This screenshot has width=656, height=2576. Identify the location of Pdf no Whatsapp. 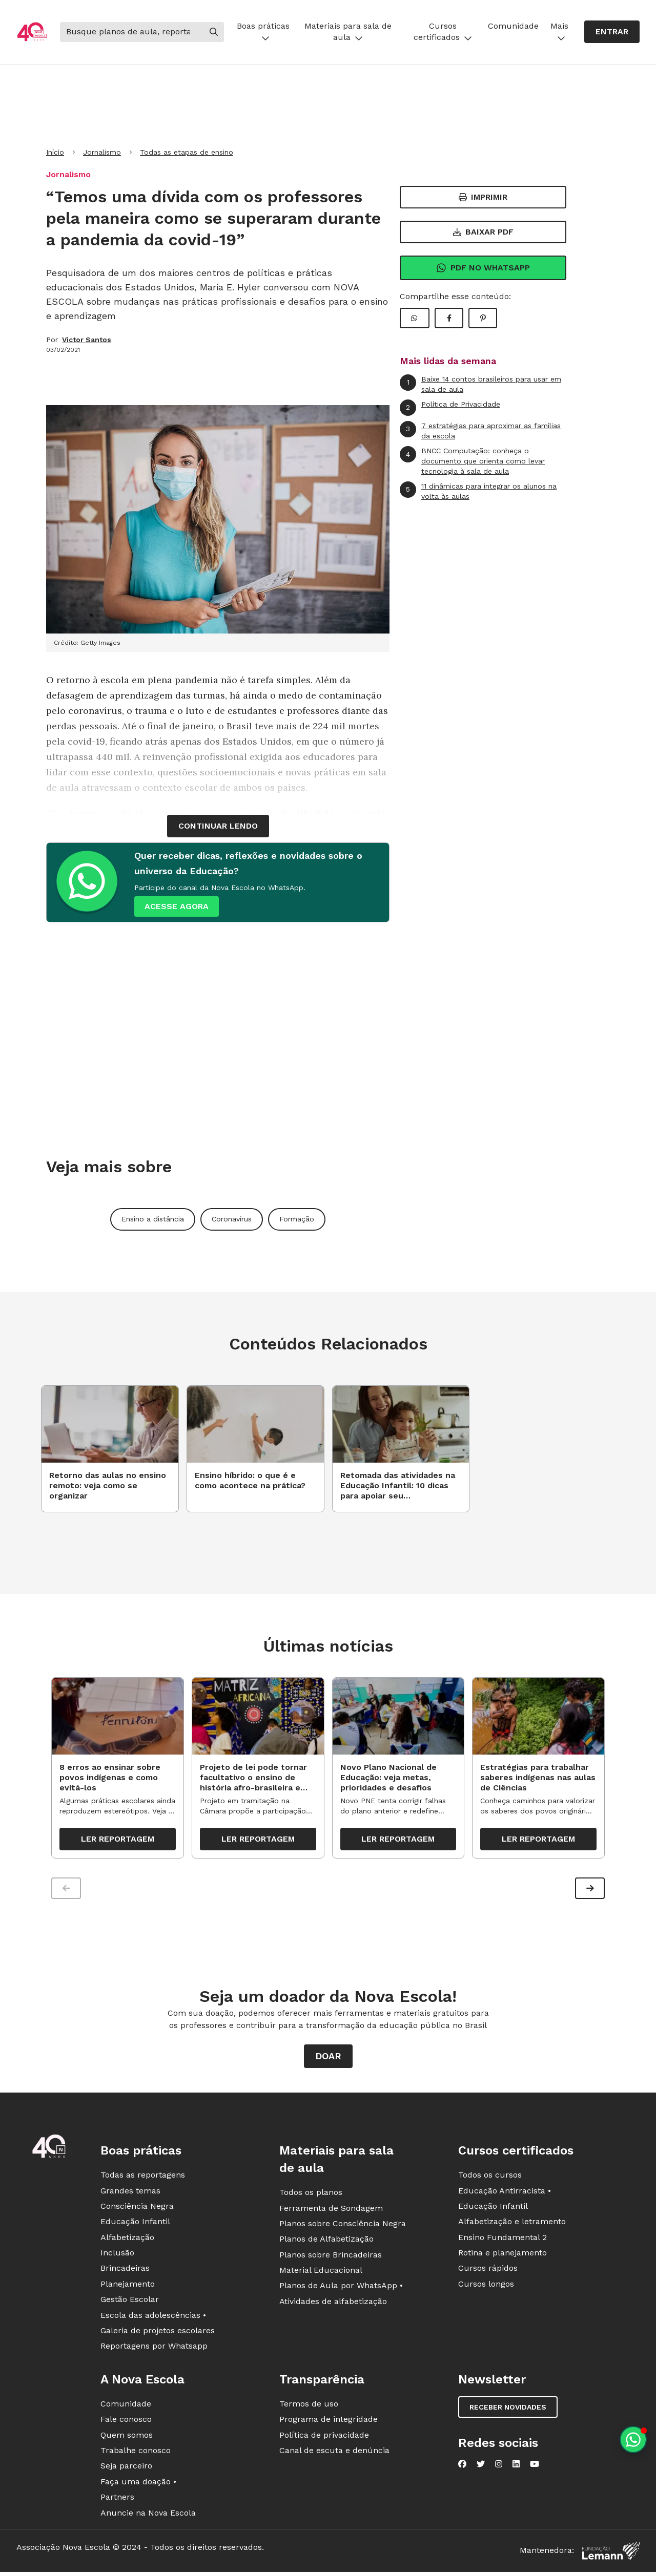
(483, 268).